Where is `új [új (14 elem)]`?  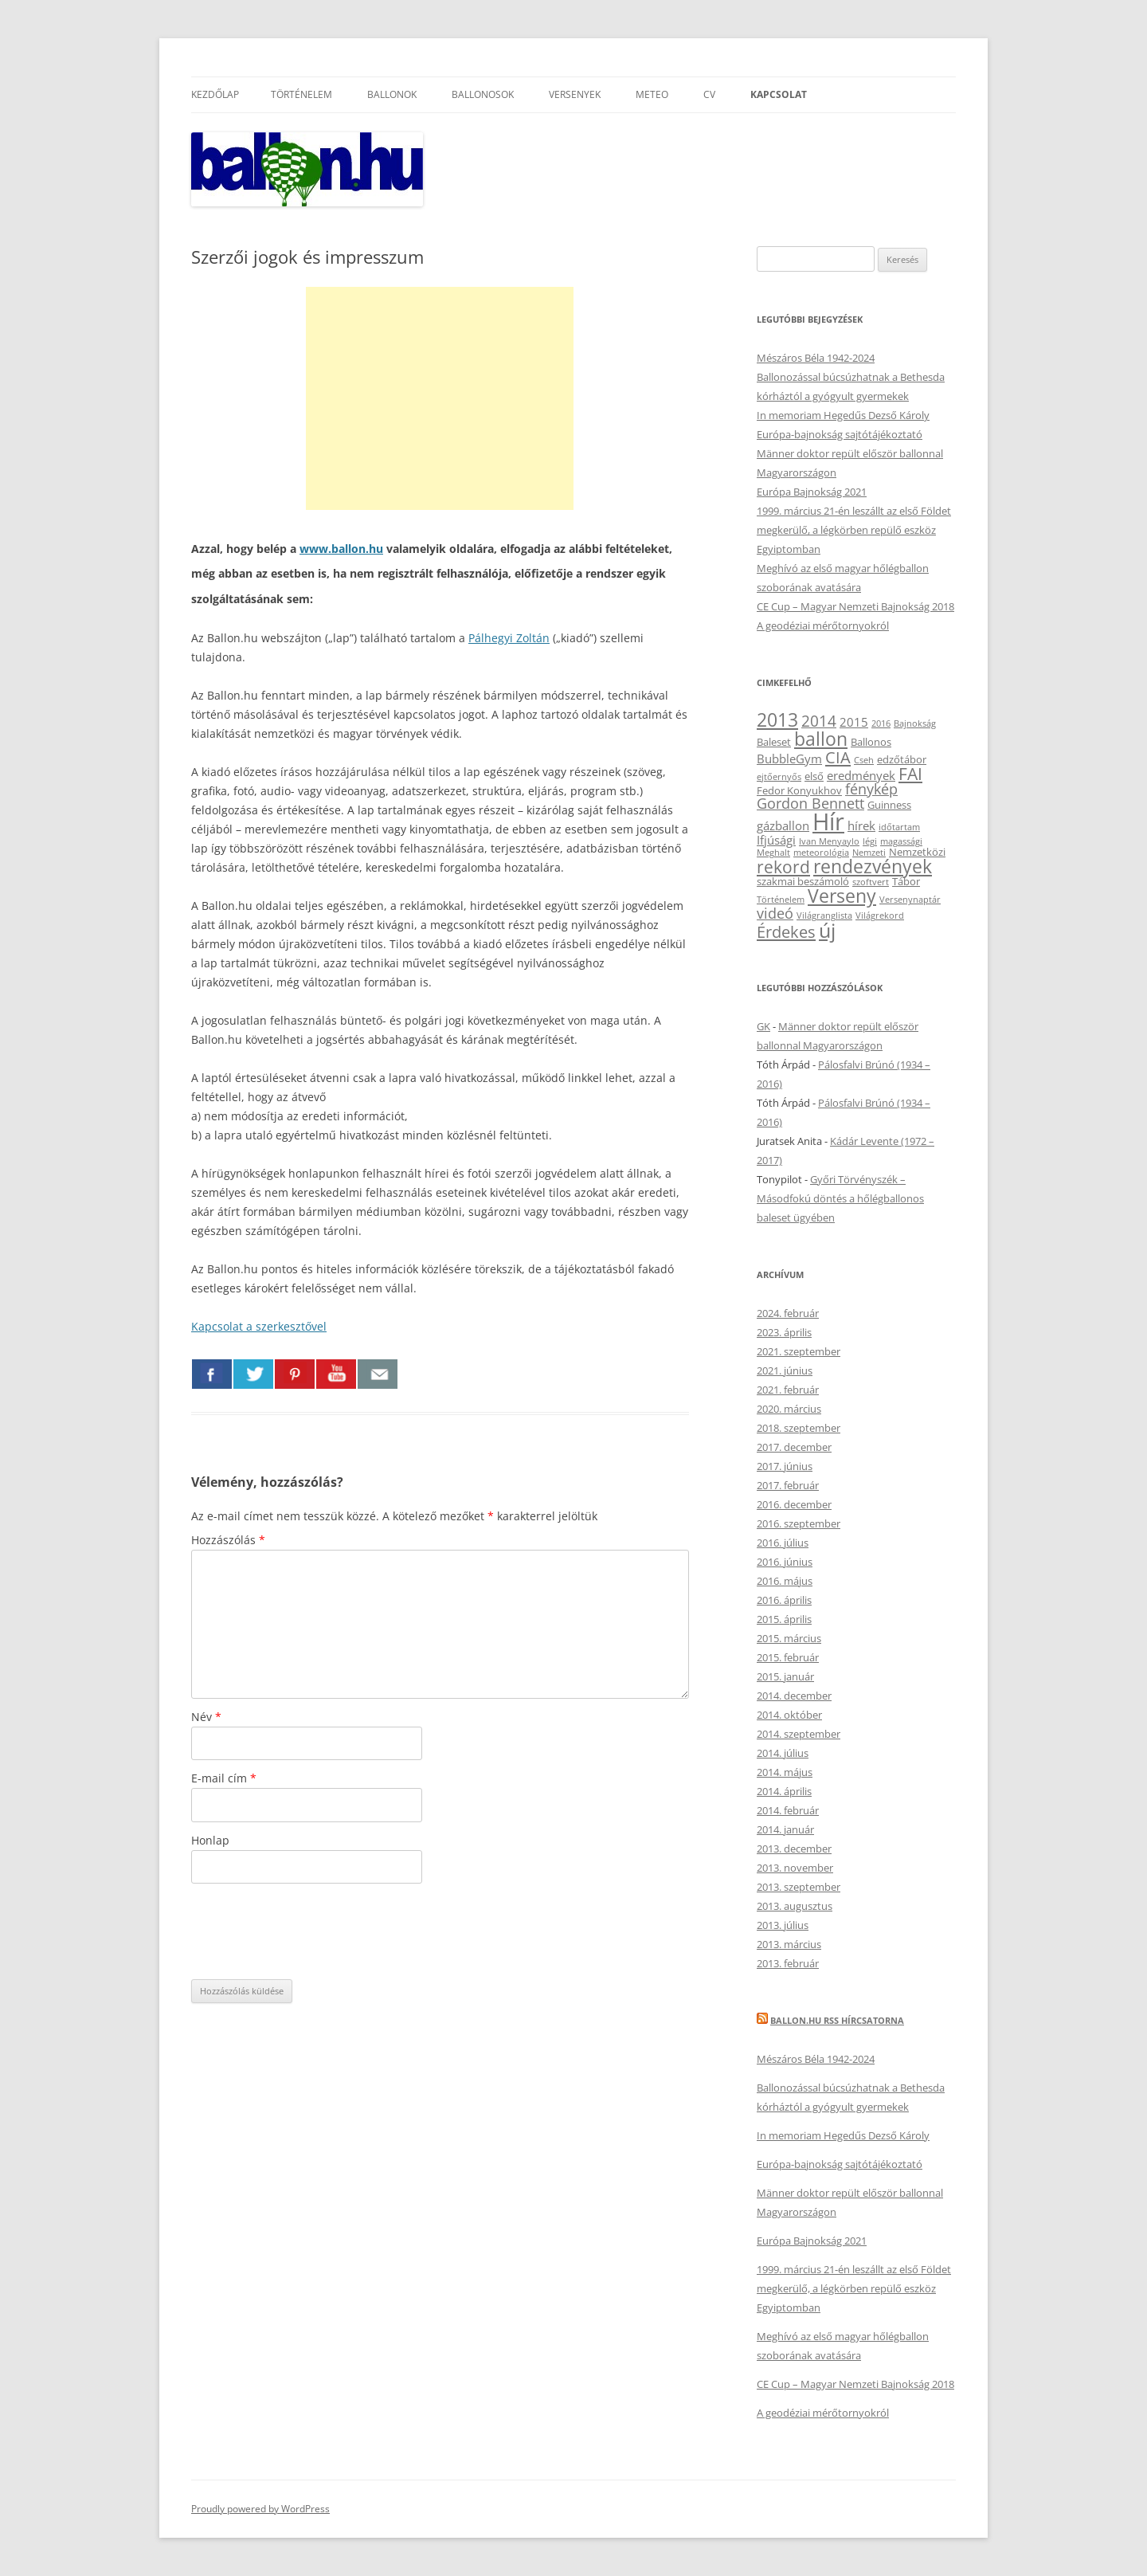
új [új (14 elem)] is located at coordinates (827, 929).